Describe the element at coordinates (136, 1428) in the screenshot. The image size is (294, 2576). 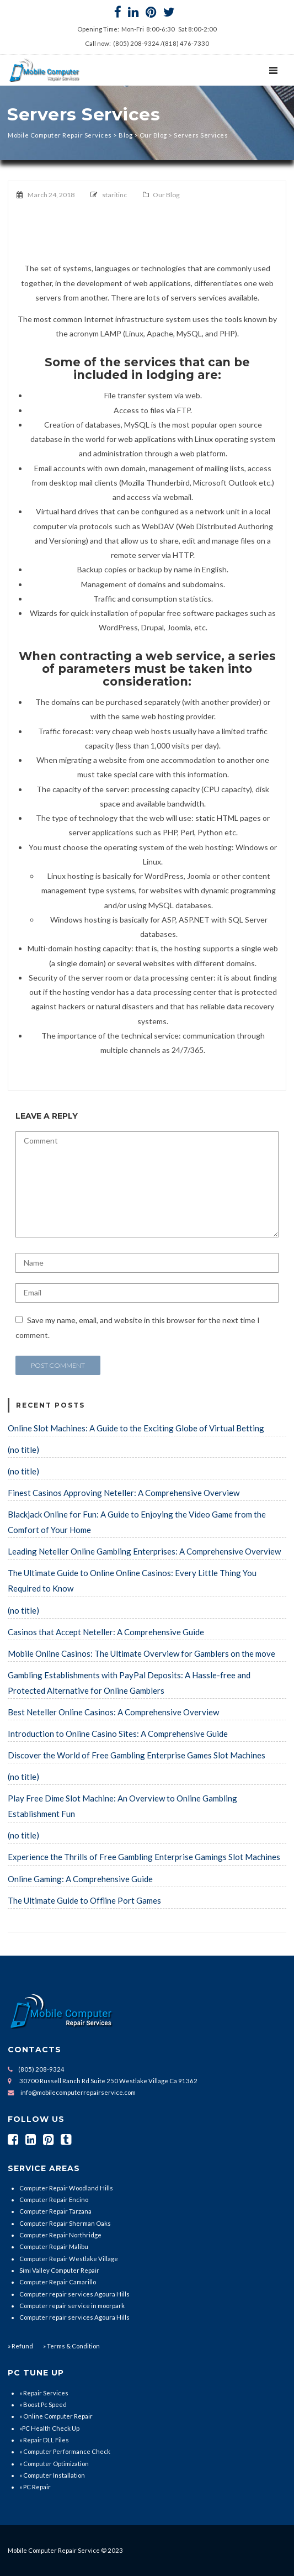
I see `Online Slot Machines: A Guide to the Exciting Globe of Virtual Betting` at that location.